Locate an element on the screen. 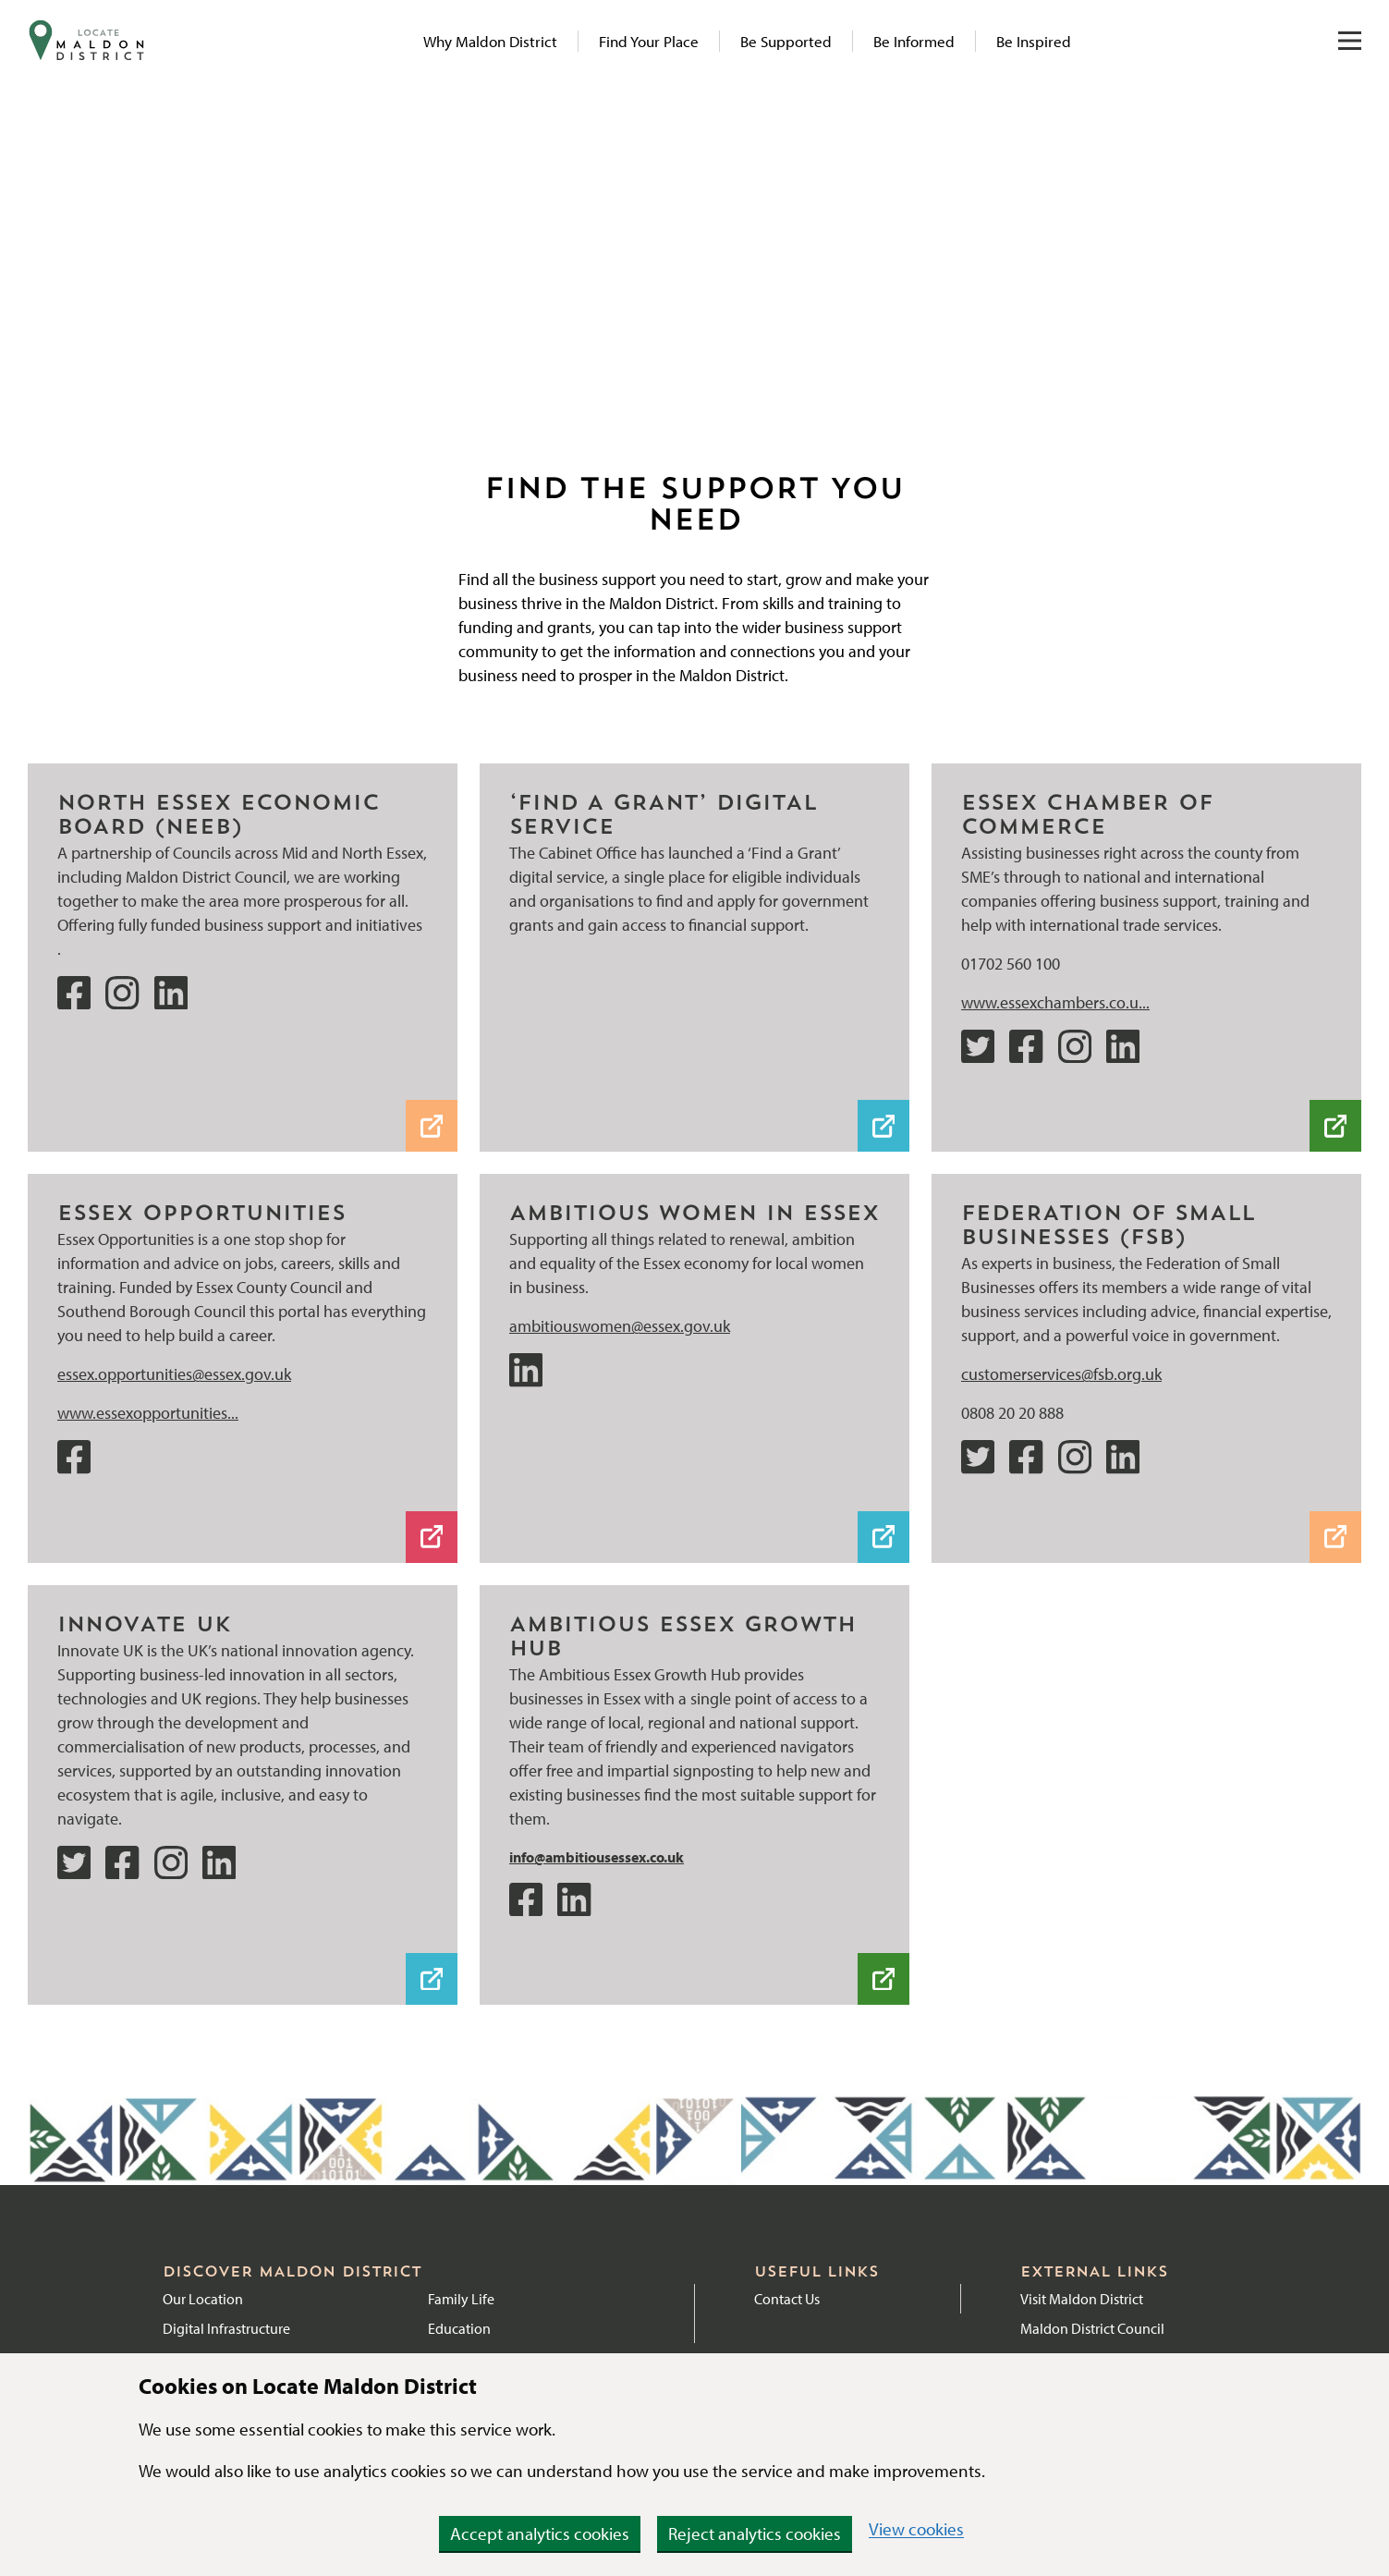 This screenshot has width=1389, height=2576. Be Inspired [Link to Be Inspired page] is located at coordinates (1033, 41).